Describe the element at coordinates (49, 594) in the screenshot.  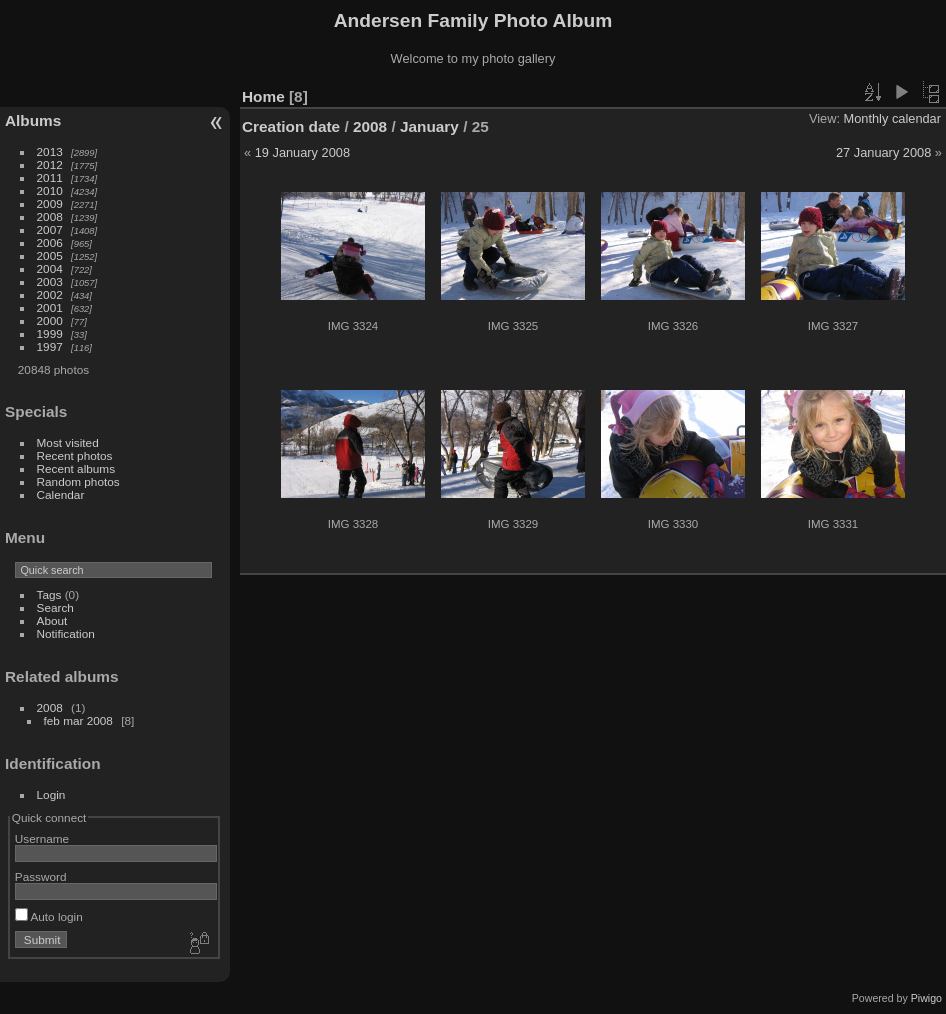
I see `Tags` at that location.